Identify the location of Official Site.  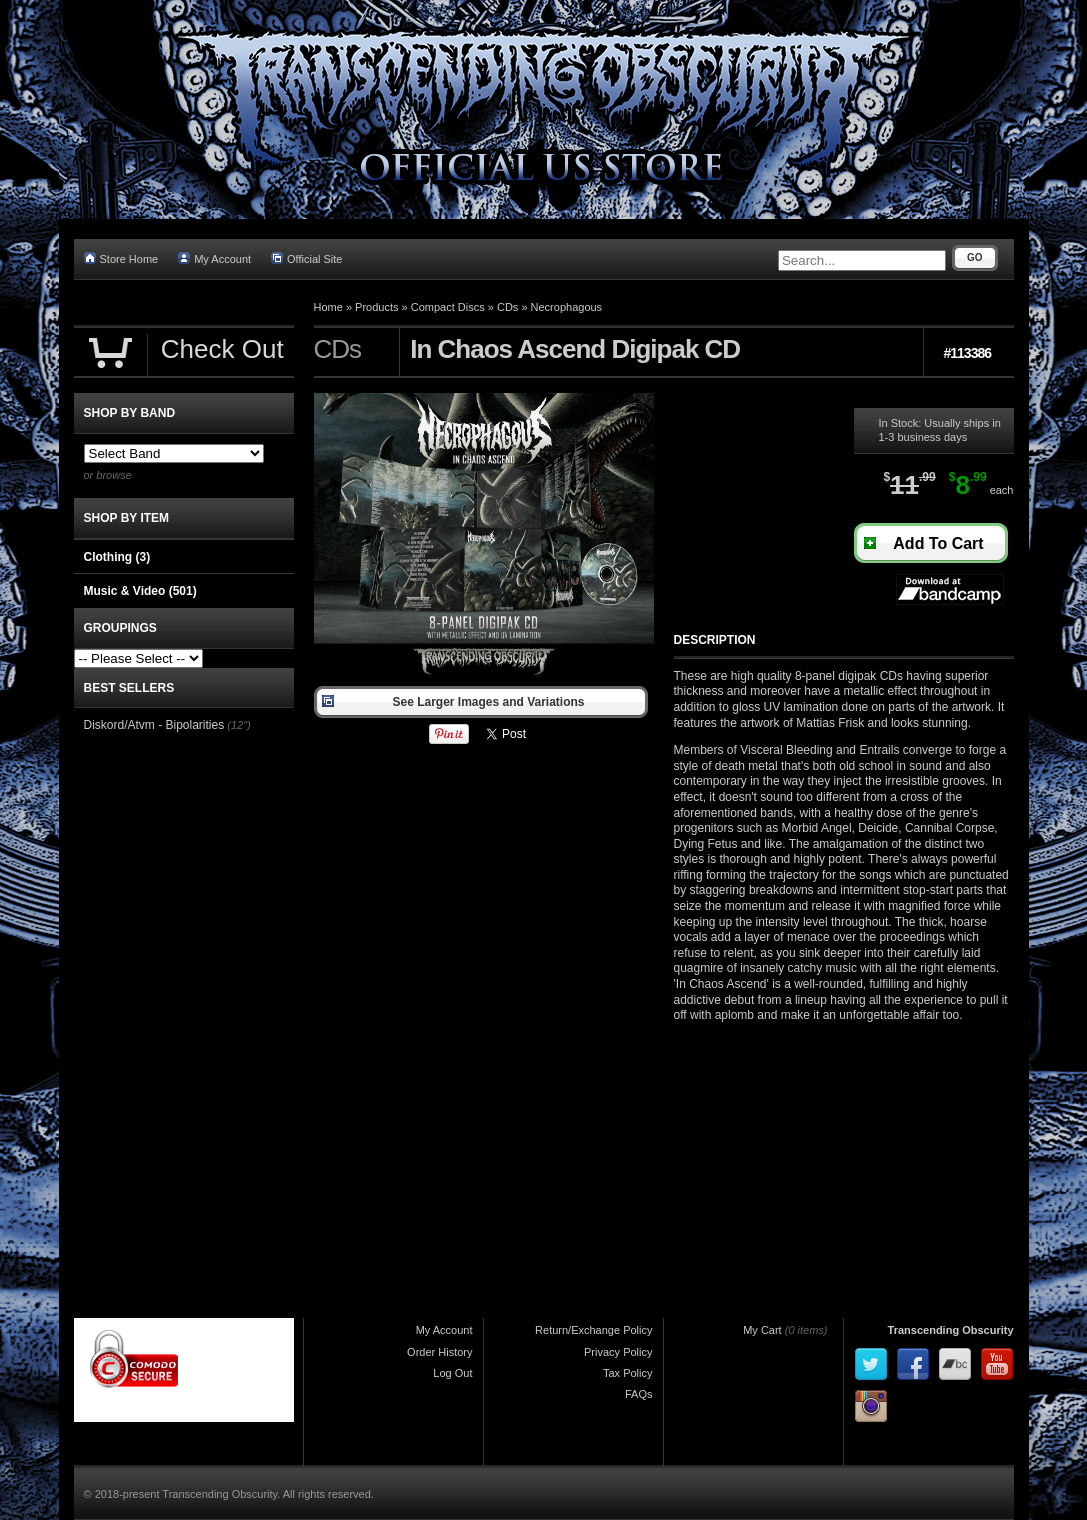
(306, 258).